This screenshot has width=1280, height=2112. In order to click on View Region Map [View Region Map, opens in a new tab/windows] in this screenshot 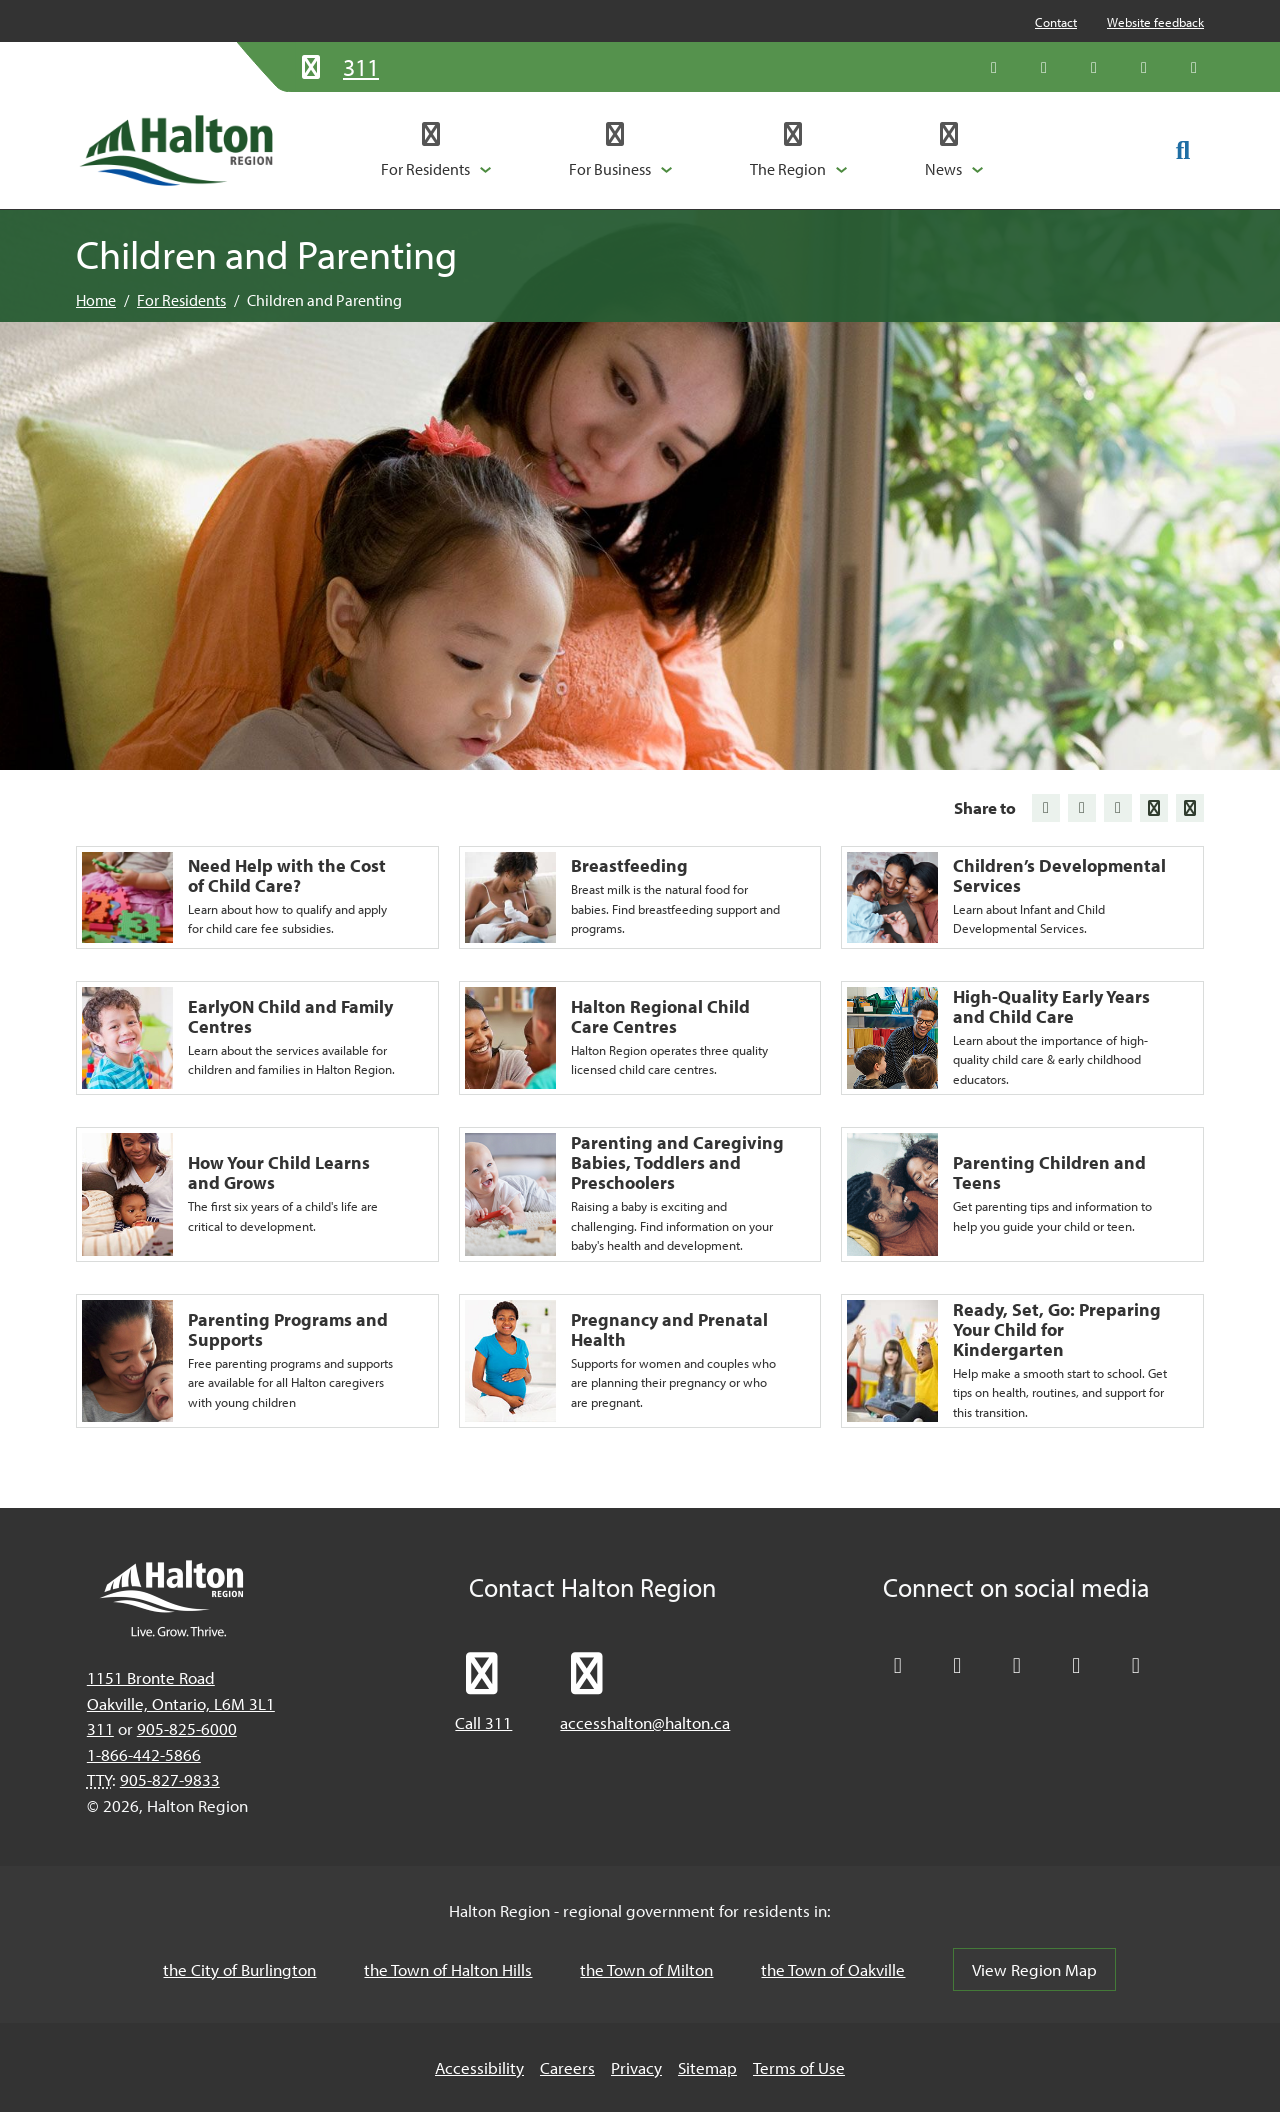, I will do `click(1034, 1969)`.